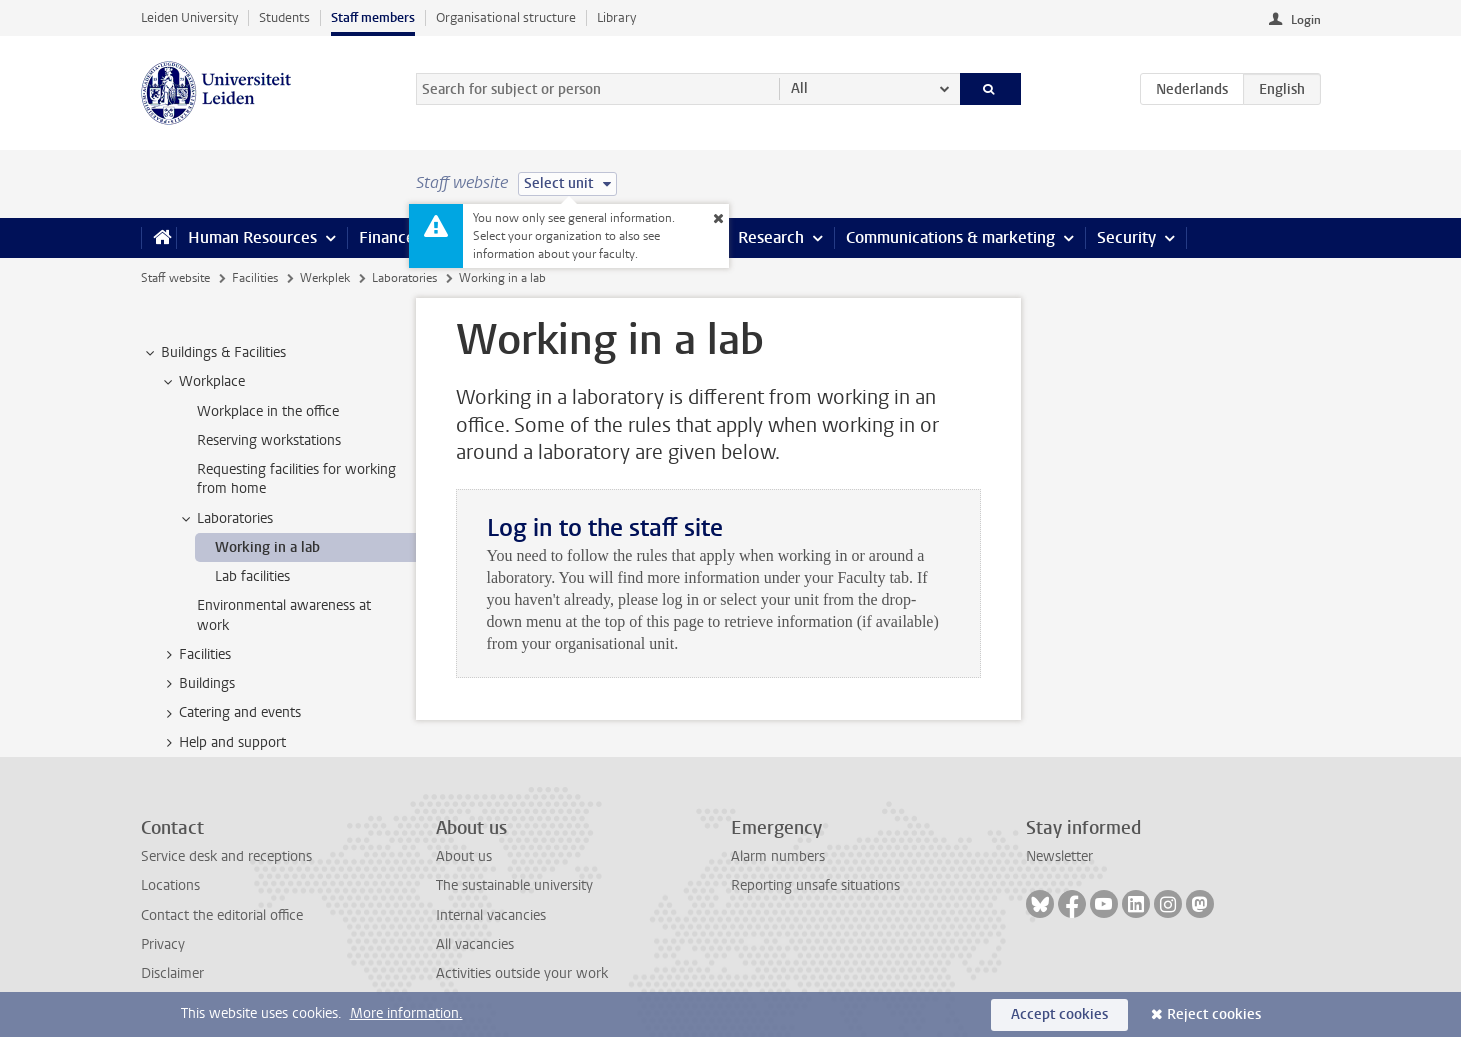  What do you see at coordinates (226, 856) in the screenshot?
I see `Service desk and receptions` at bounding box center [226, 856].